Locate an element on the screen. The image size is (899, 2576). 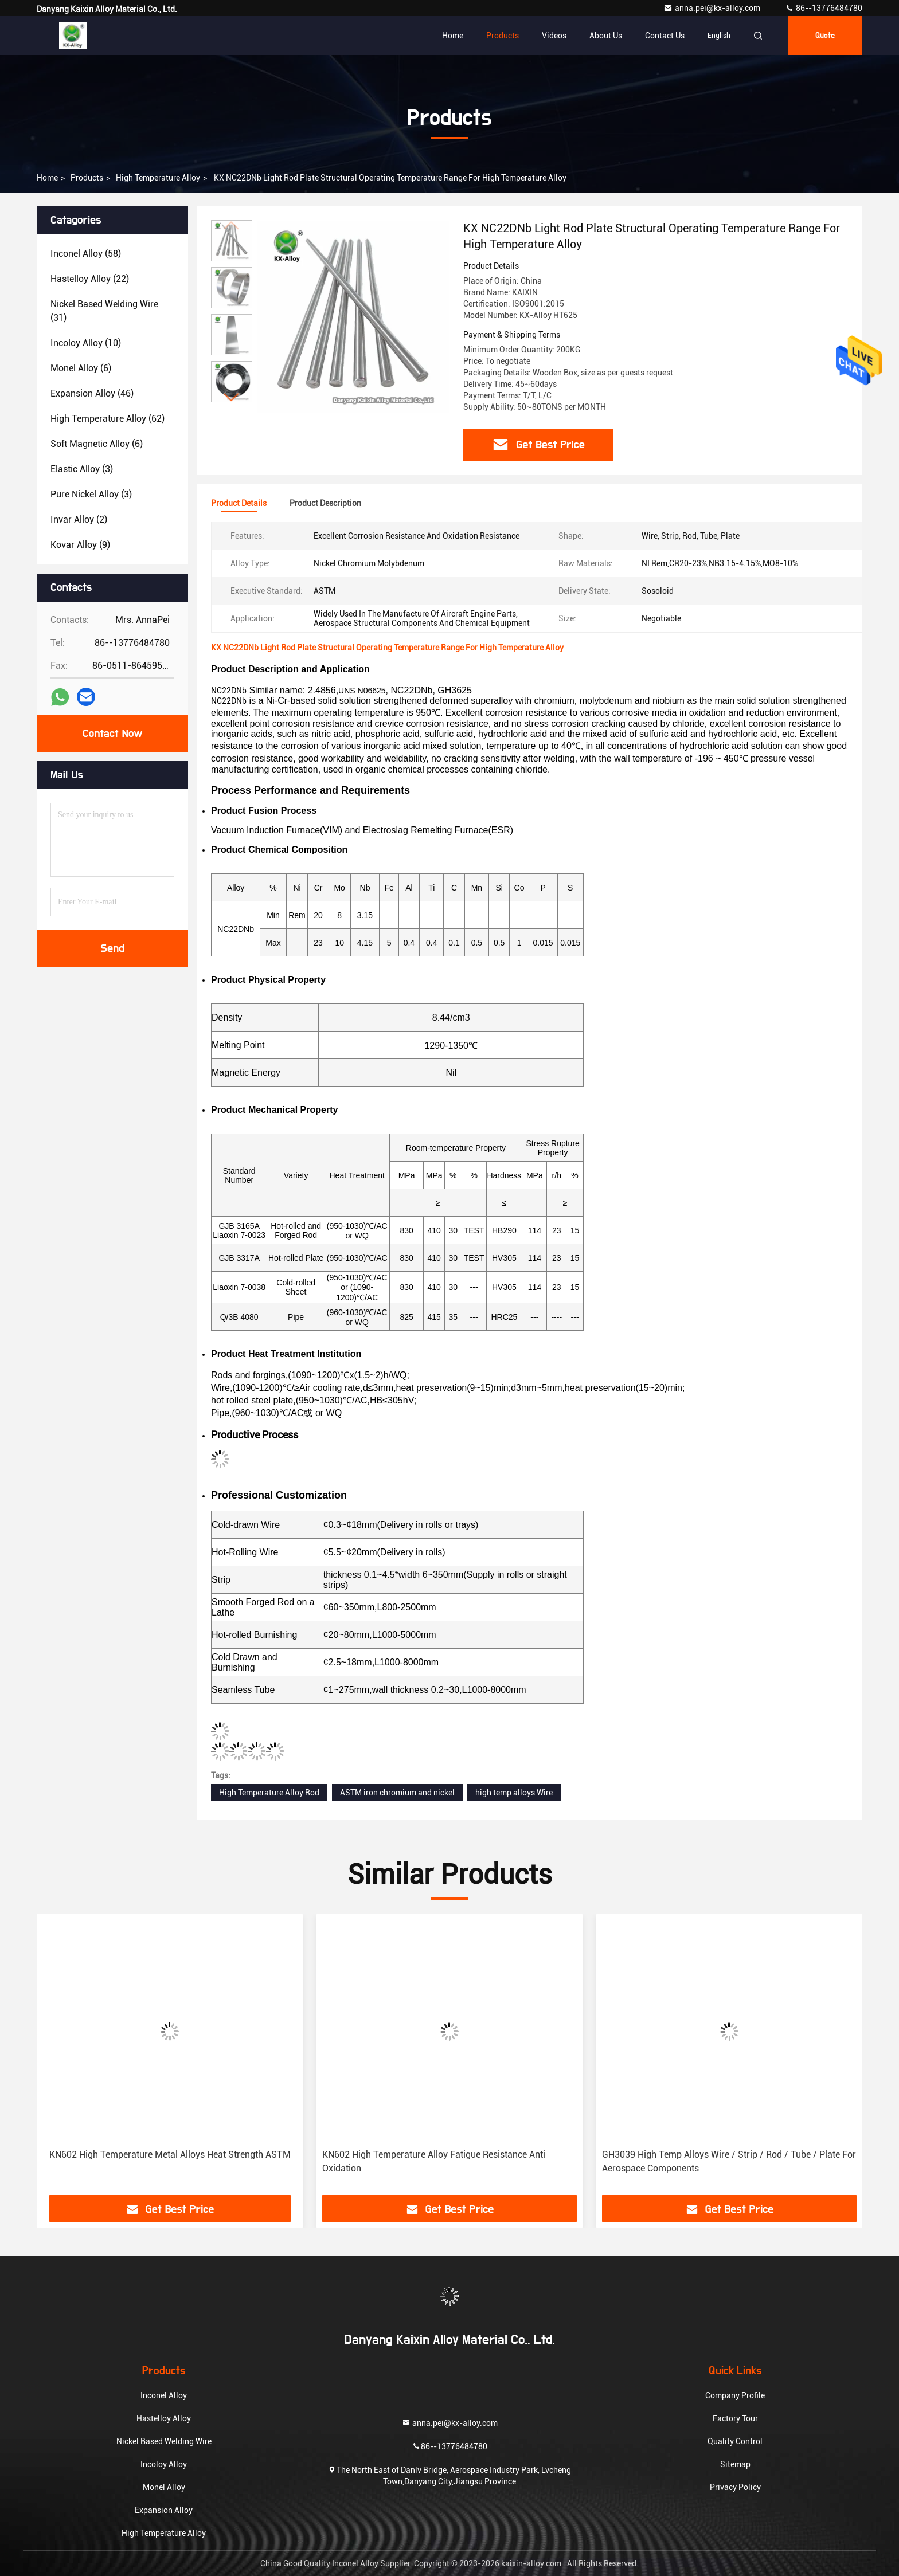
(31) is located at coordinates (104, 311).